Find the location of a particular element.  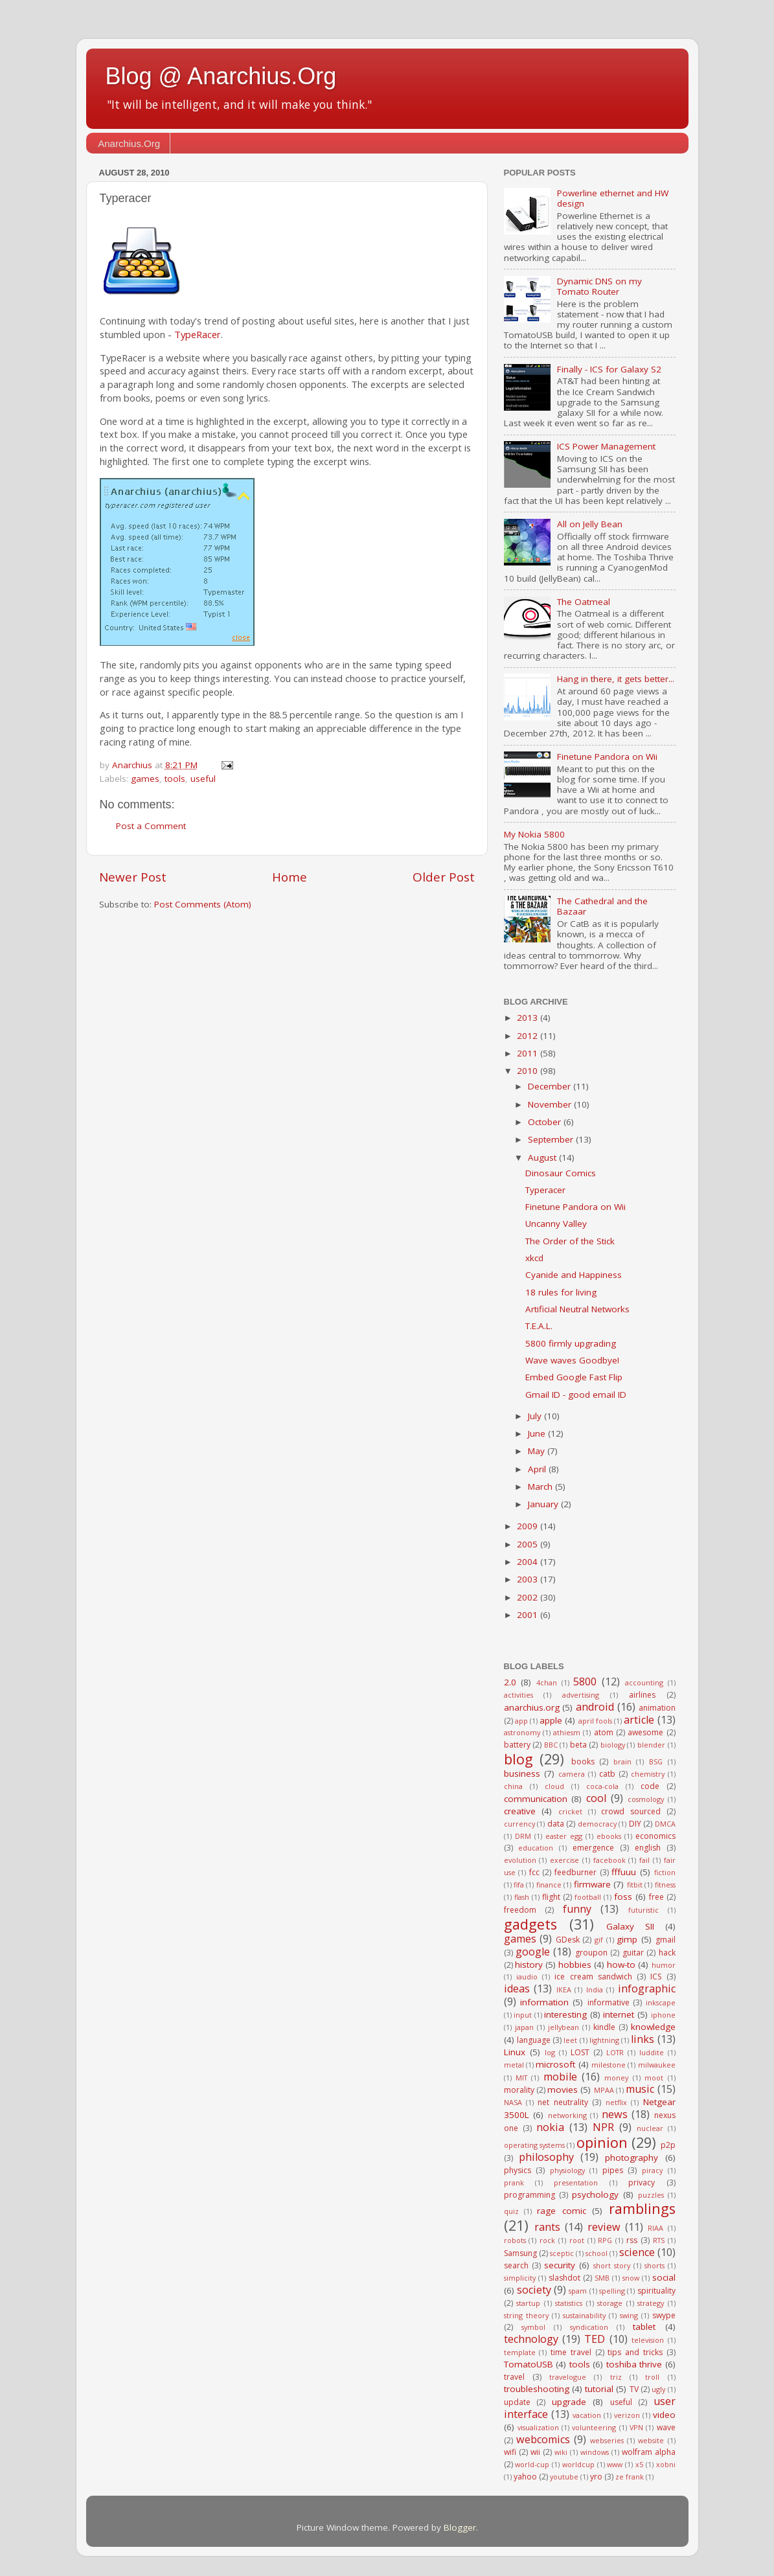

2011 is located at coordinates (528, 1053).